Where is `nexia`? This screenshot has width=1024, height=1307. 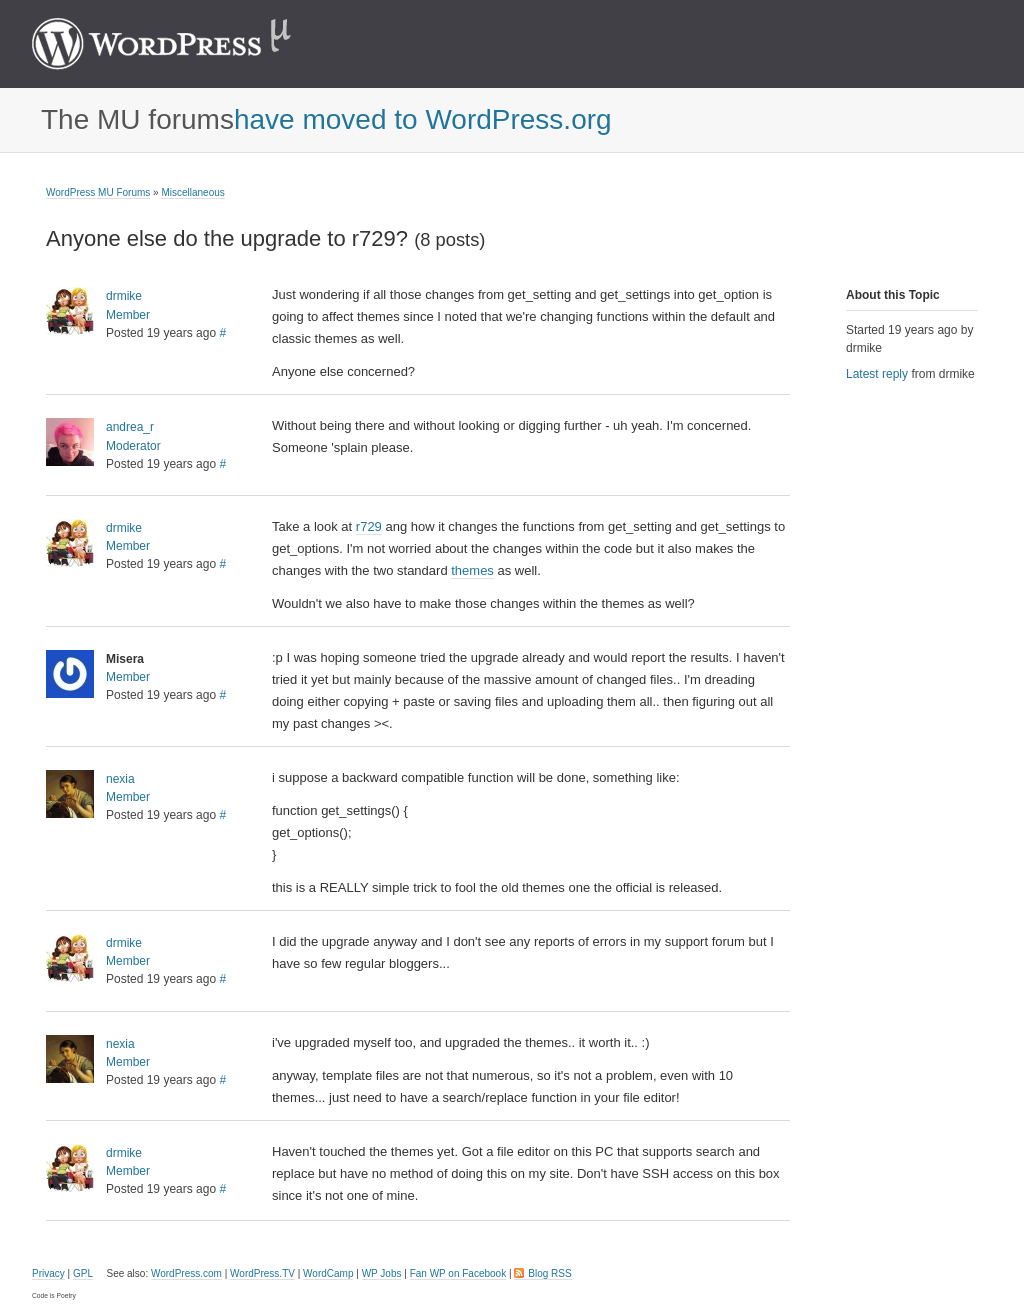
nexia is located at coordinates (120, 779).